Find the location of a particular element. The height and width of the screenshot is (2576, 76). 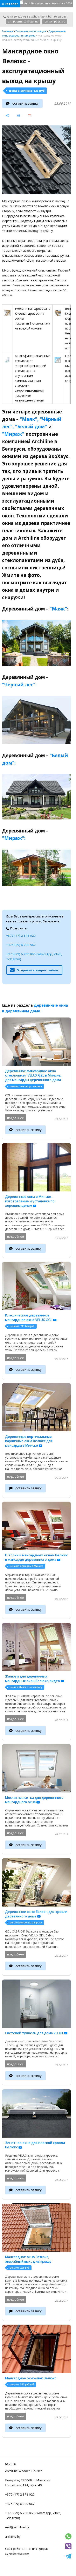

≡ каталог is located at coordinates (10, 4).